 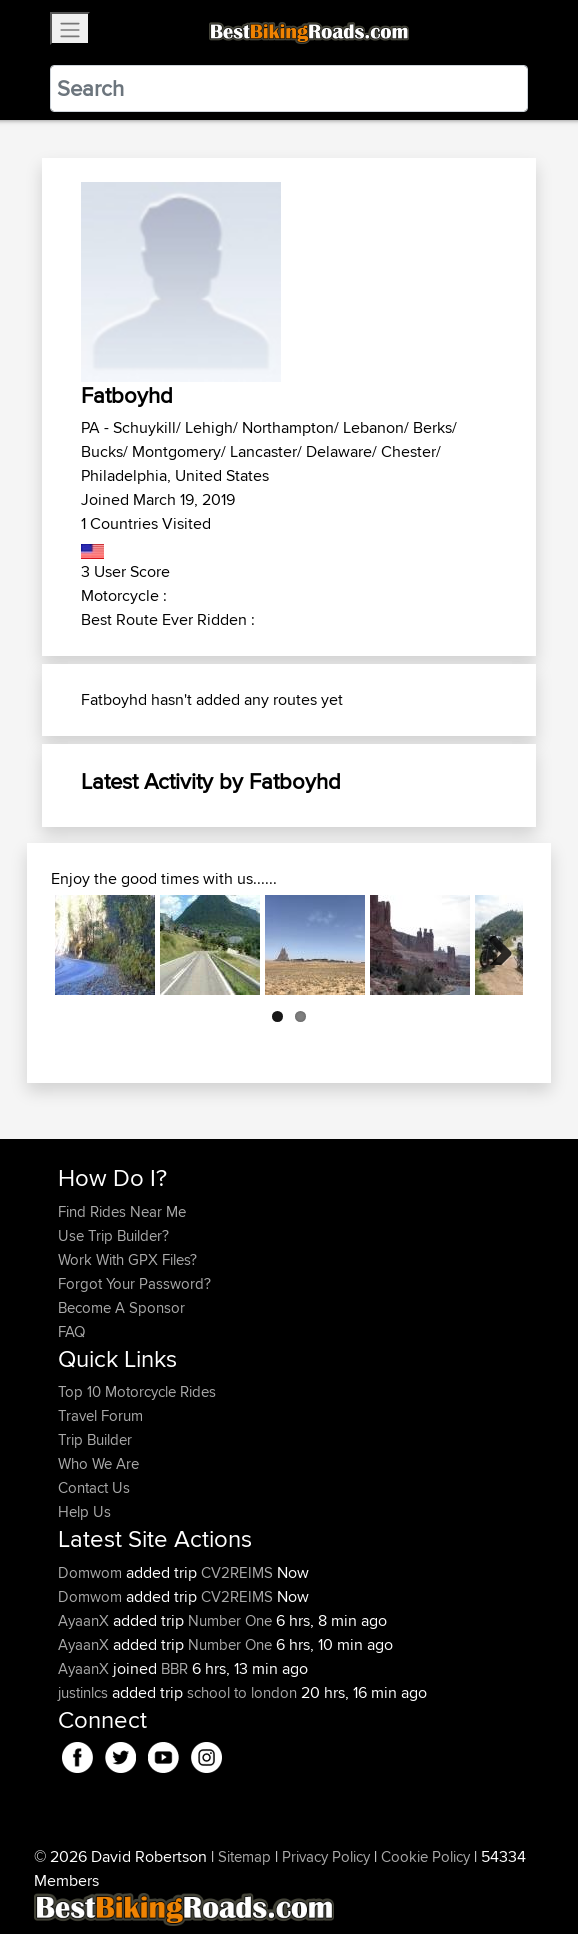 What do you see at coordinates (94, 1487) in the screenshot?
I see `Contact Us` at bounding box center [94, 1487].